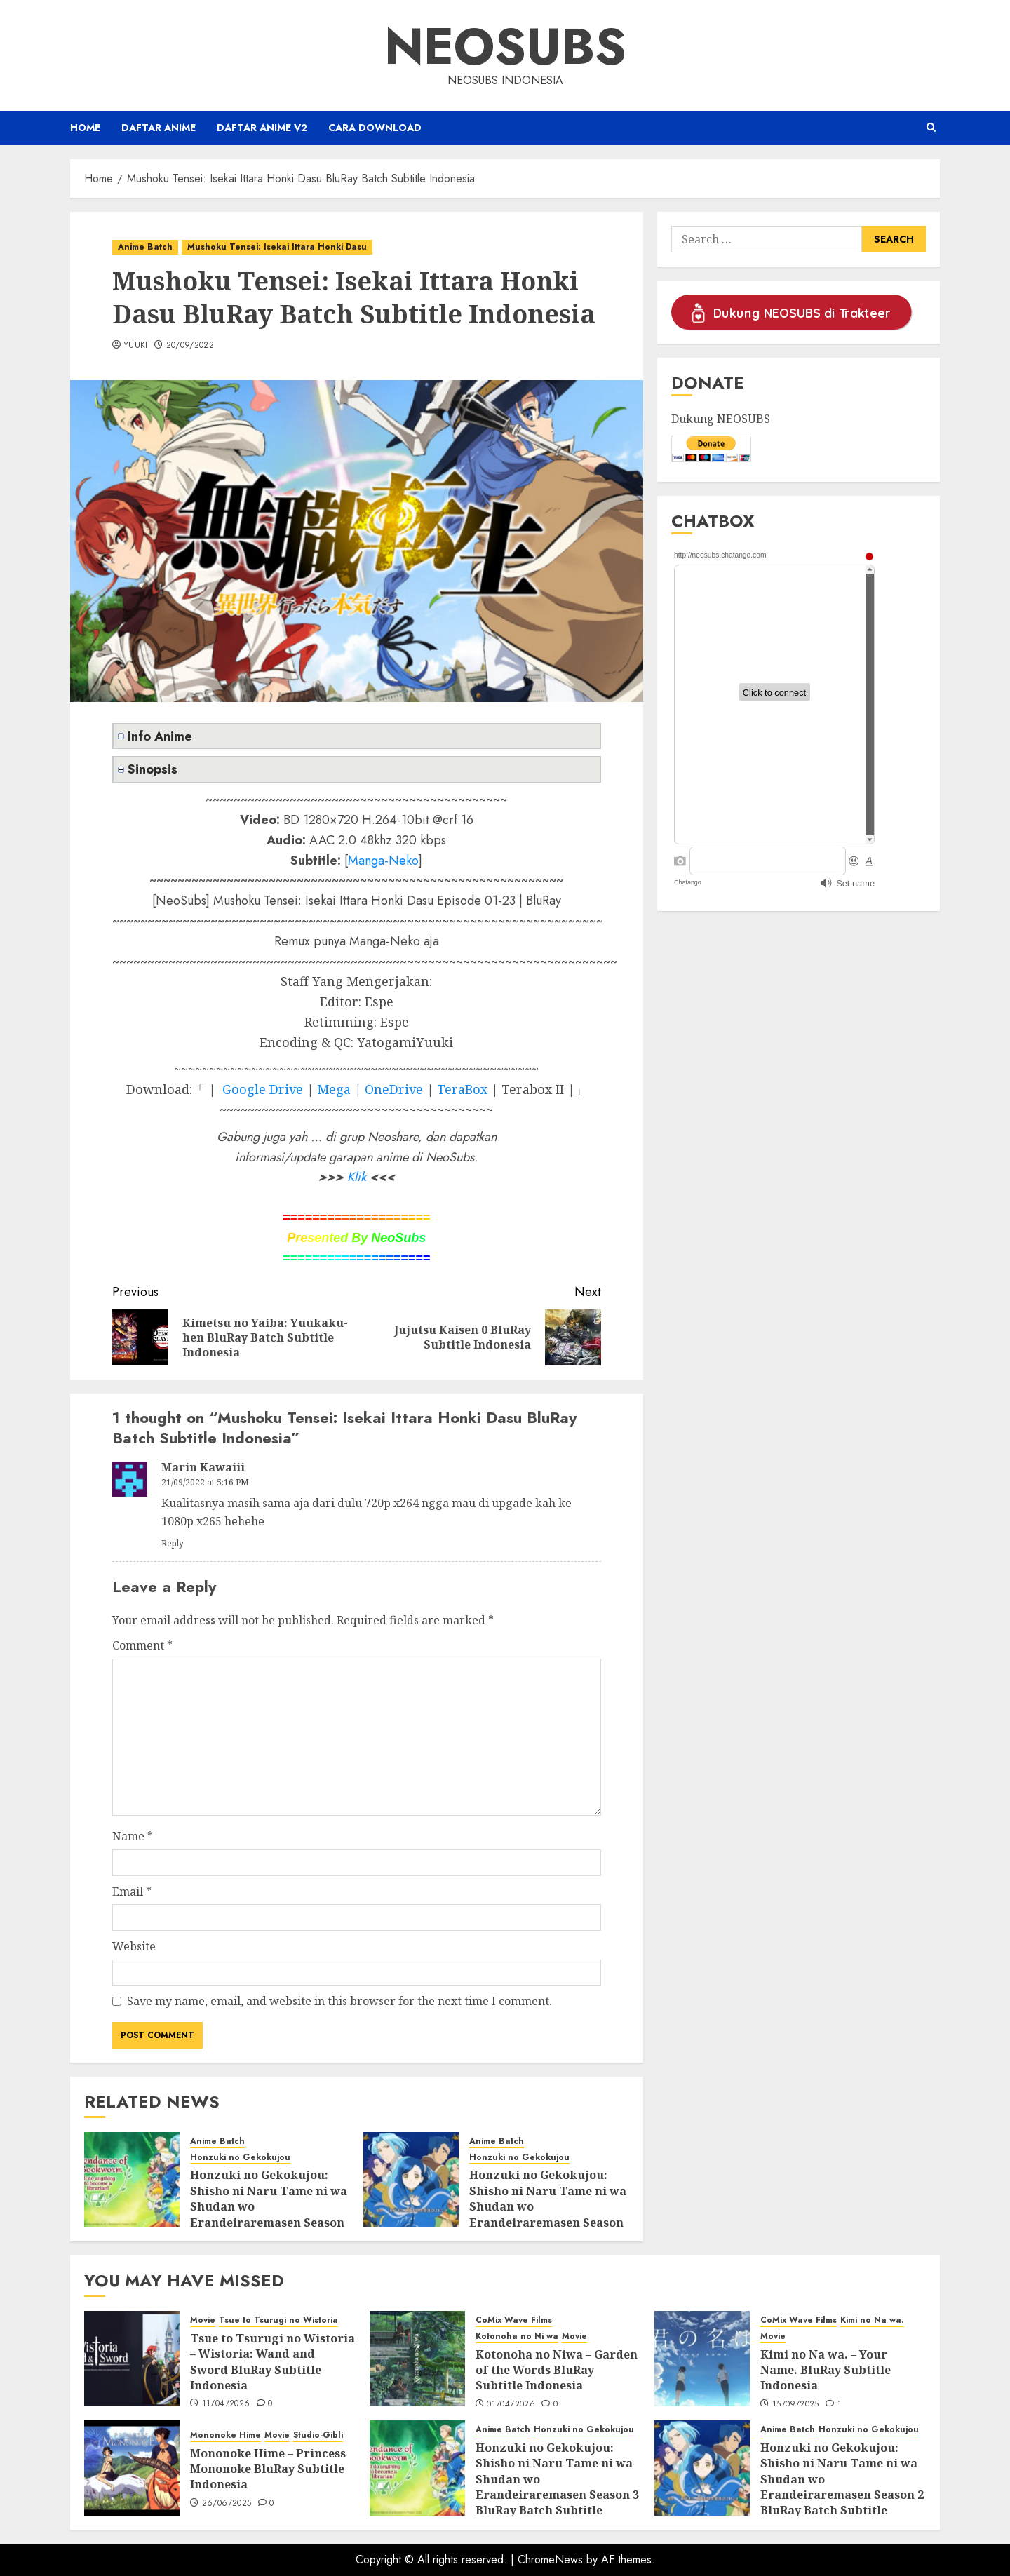 The height and width of the screenshot is (2576, 1010). Describe the element at coordinates (226, 2404) in the screenshot. I see `11/04/2026` at that location.